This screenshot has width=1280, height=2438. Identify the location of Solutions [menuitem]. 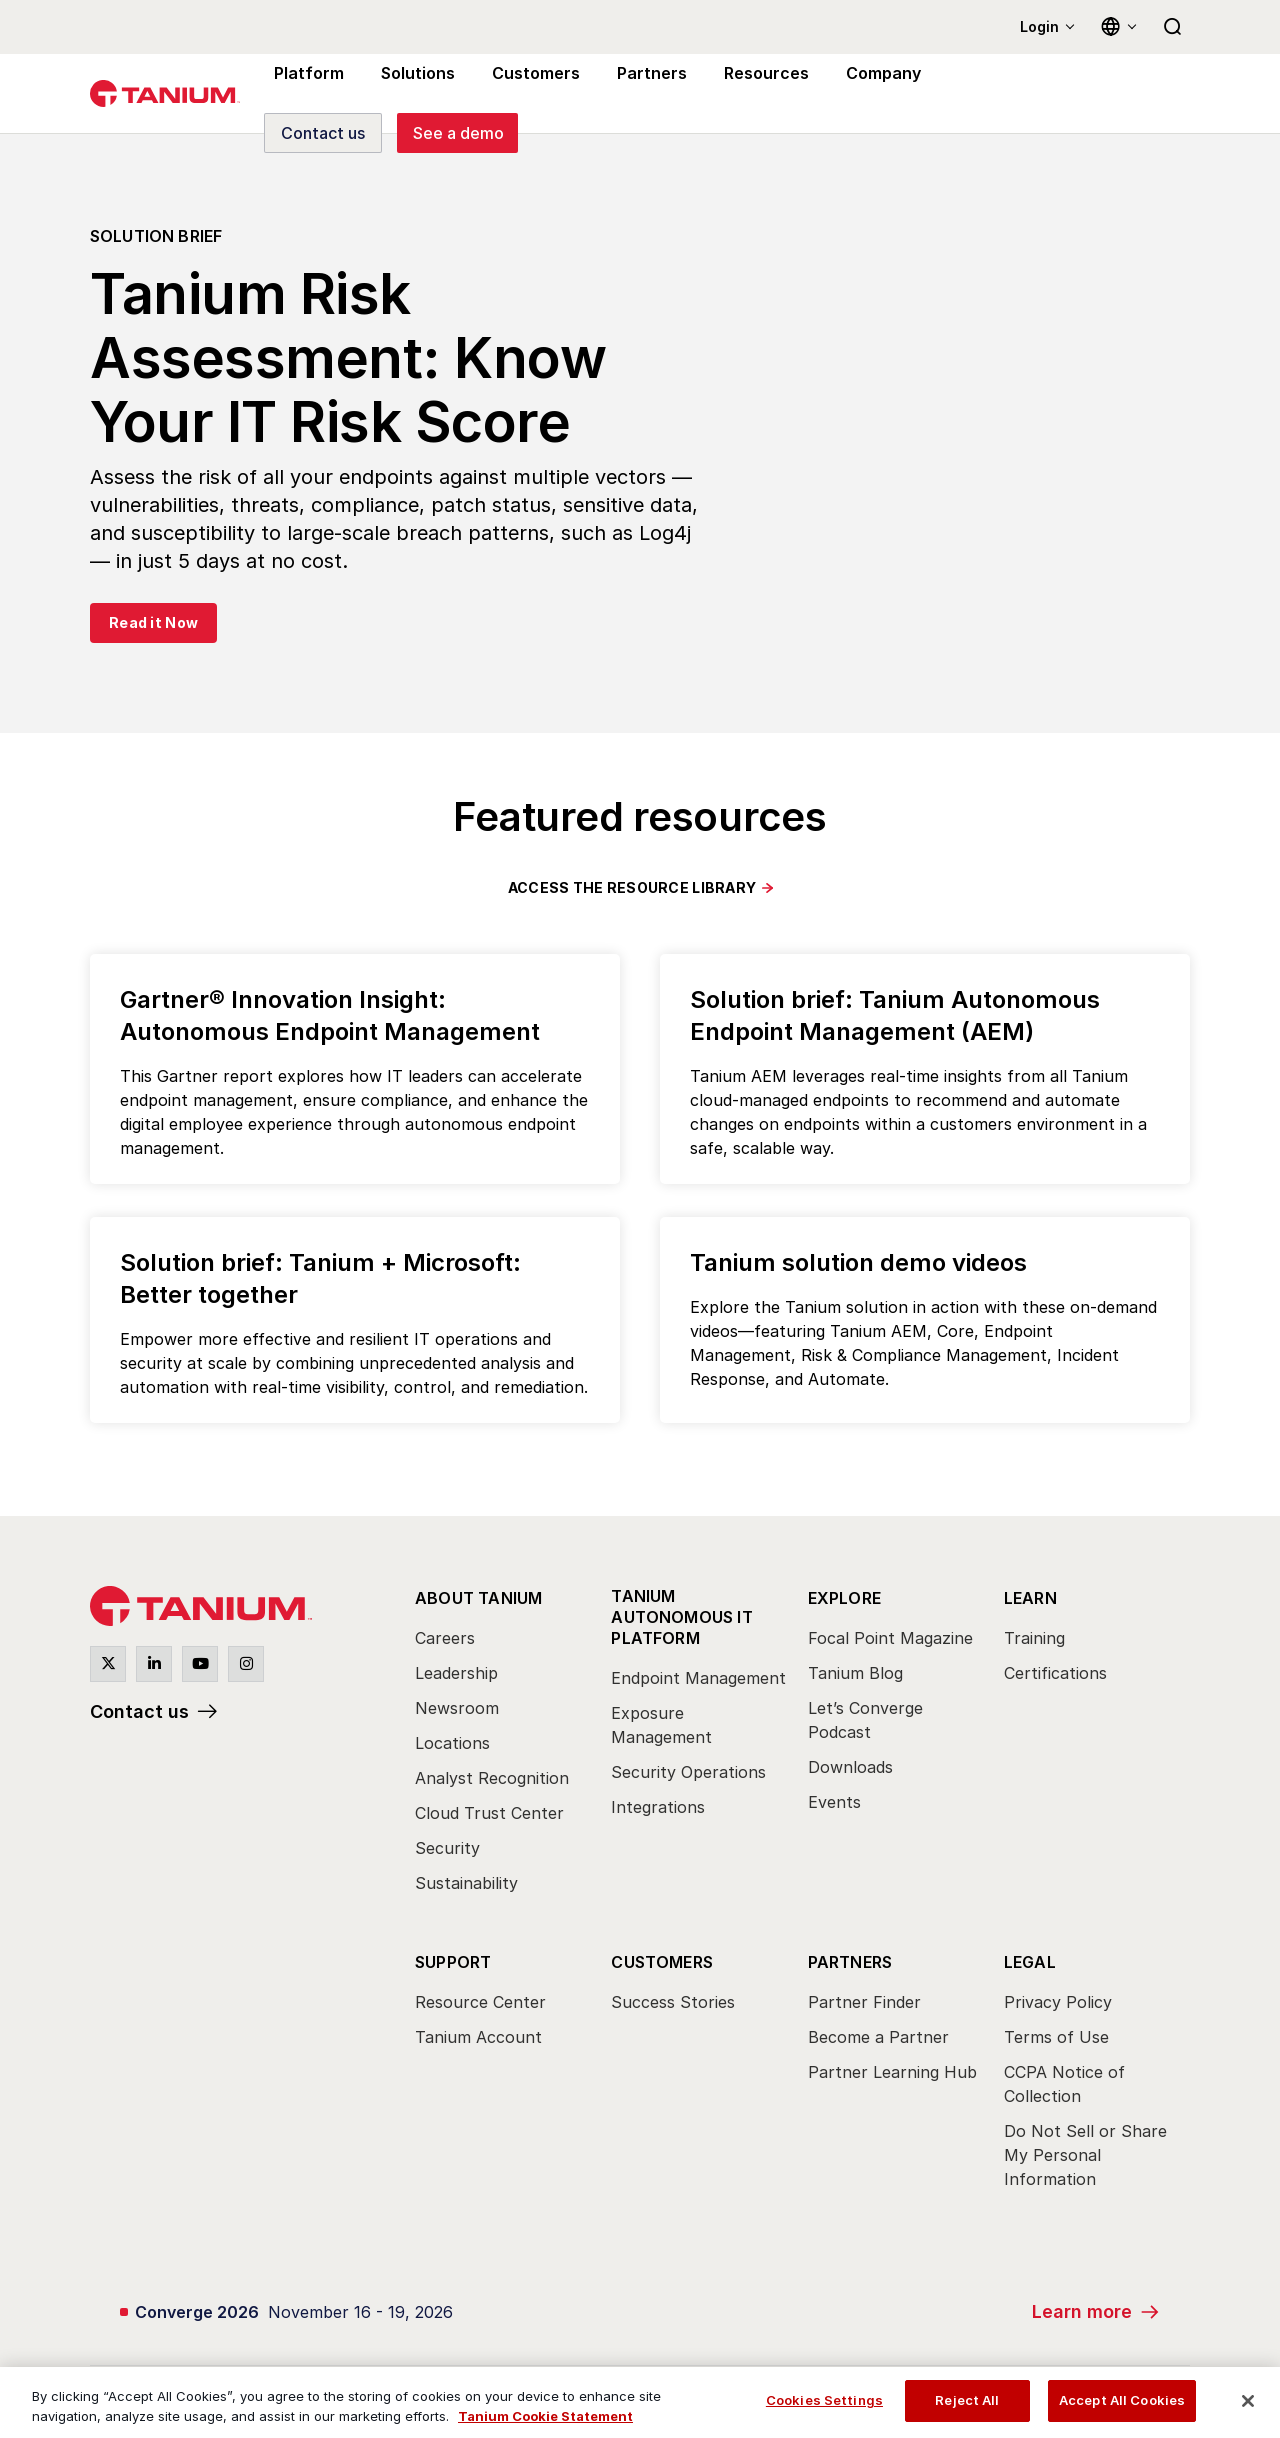
(412, 94).